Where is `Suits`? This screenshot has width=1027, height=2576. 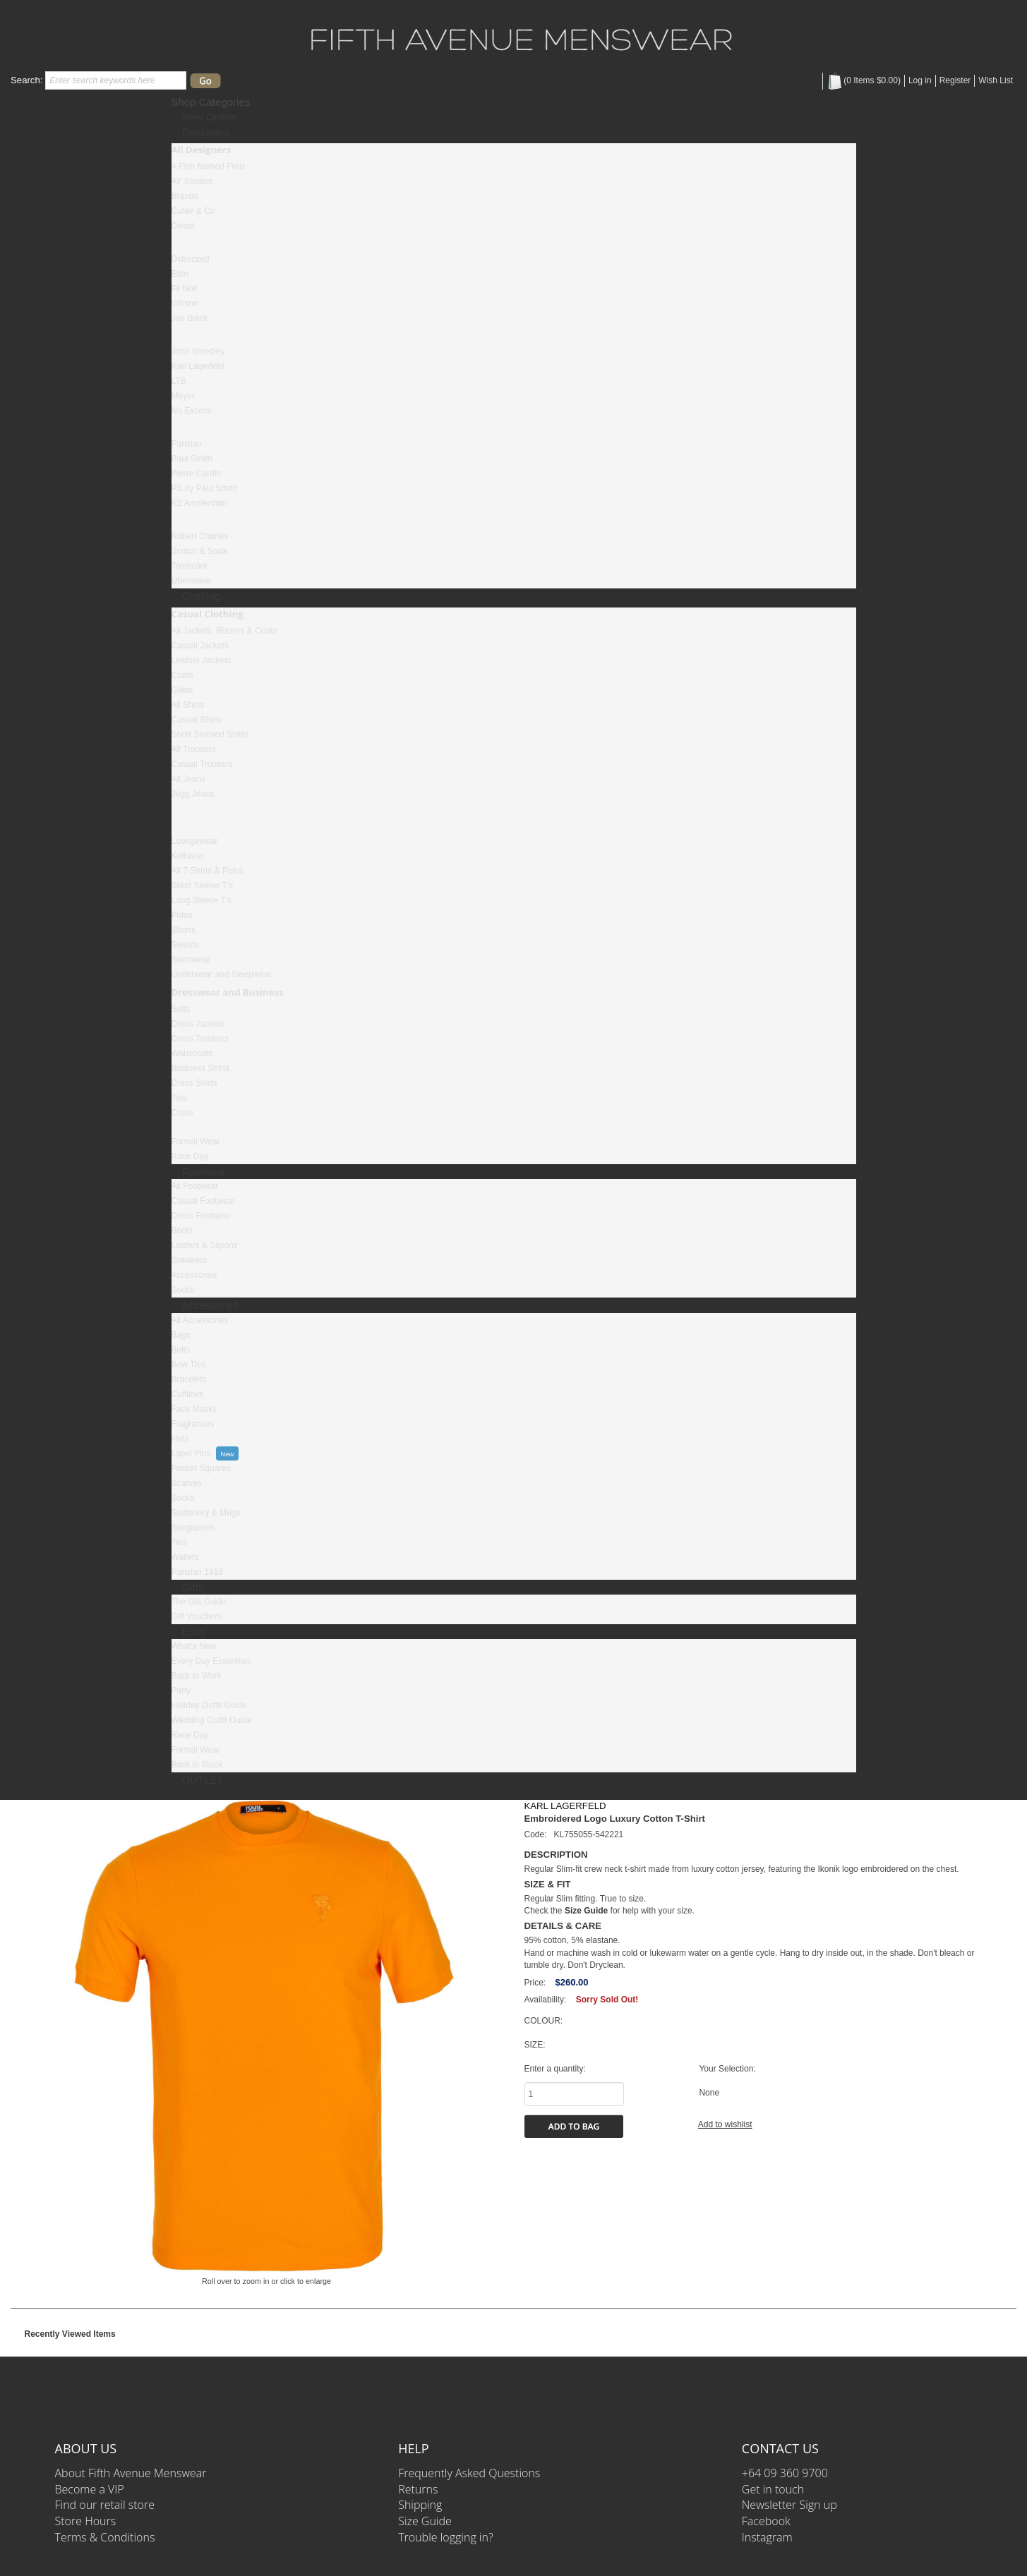 Suits is located at coordinates (181, 1009).